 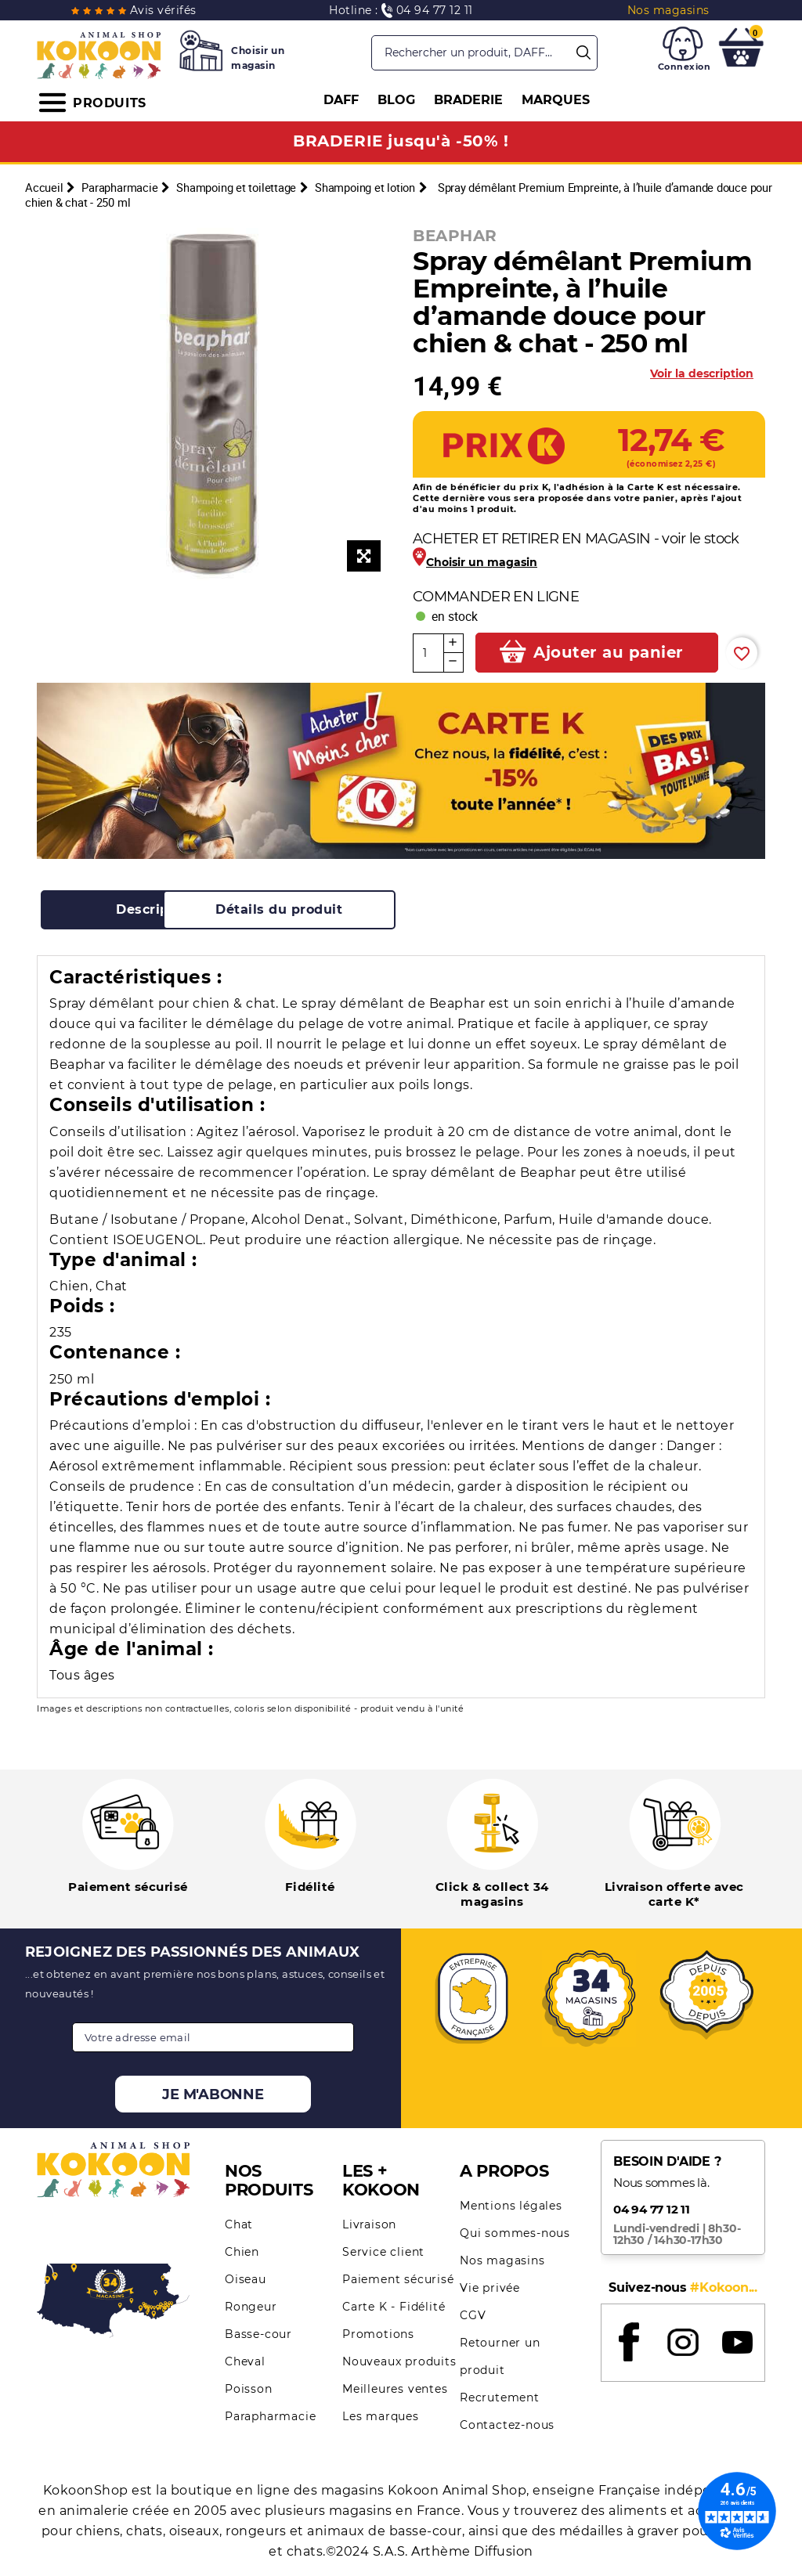 I want to click on Cheval, so click(x=245, y=2361).